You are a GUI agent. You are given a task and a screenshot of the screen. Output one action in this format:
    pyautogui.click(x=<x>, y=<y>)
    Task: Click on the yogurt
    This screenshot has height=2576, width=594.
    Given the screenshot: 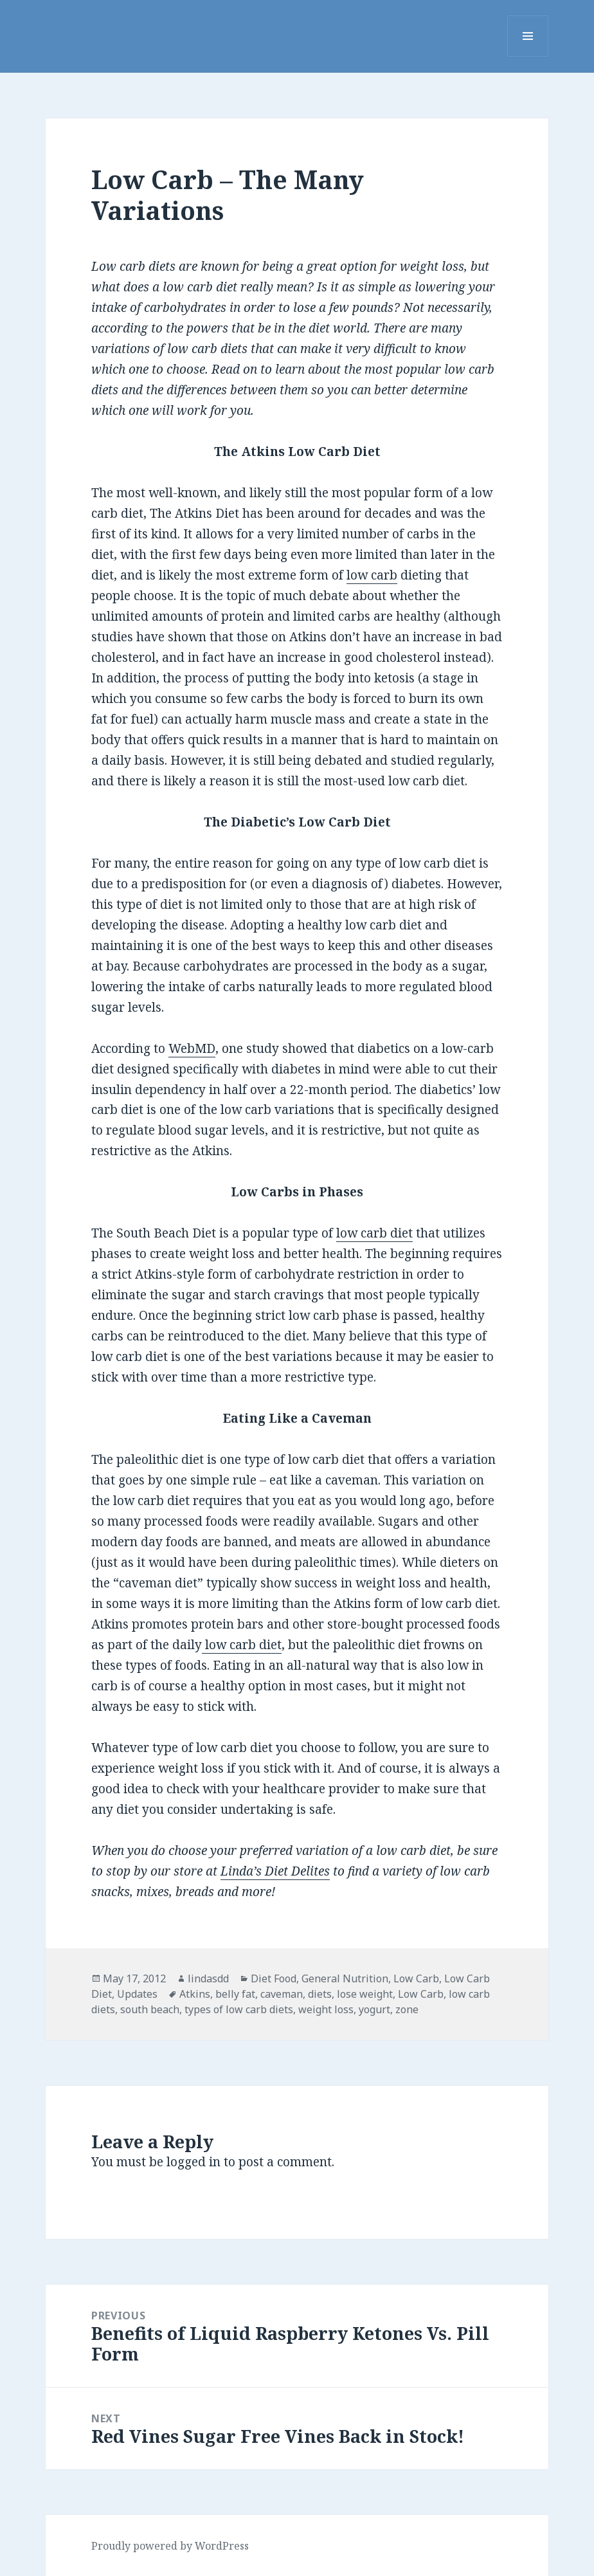 What is the action you would take?
    pyautogui.click(x=374, y=2009)
    